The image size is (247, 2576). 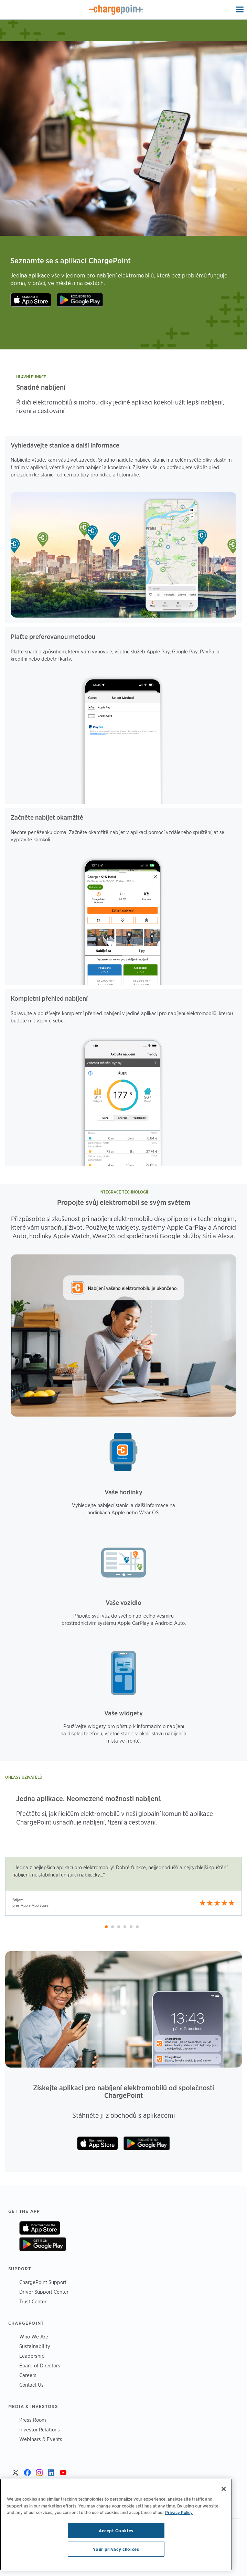 I want to click on Leadership, so click(x=32, y=2356).